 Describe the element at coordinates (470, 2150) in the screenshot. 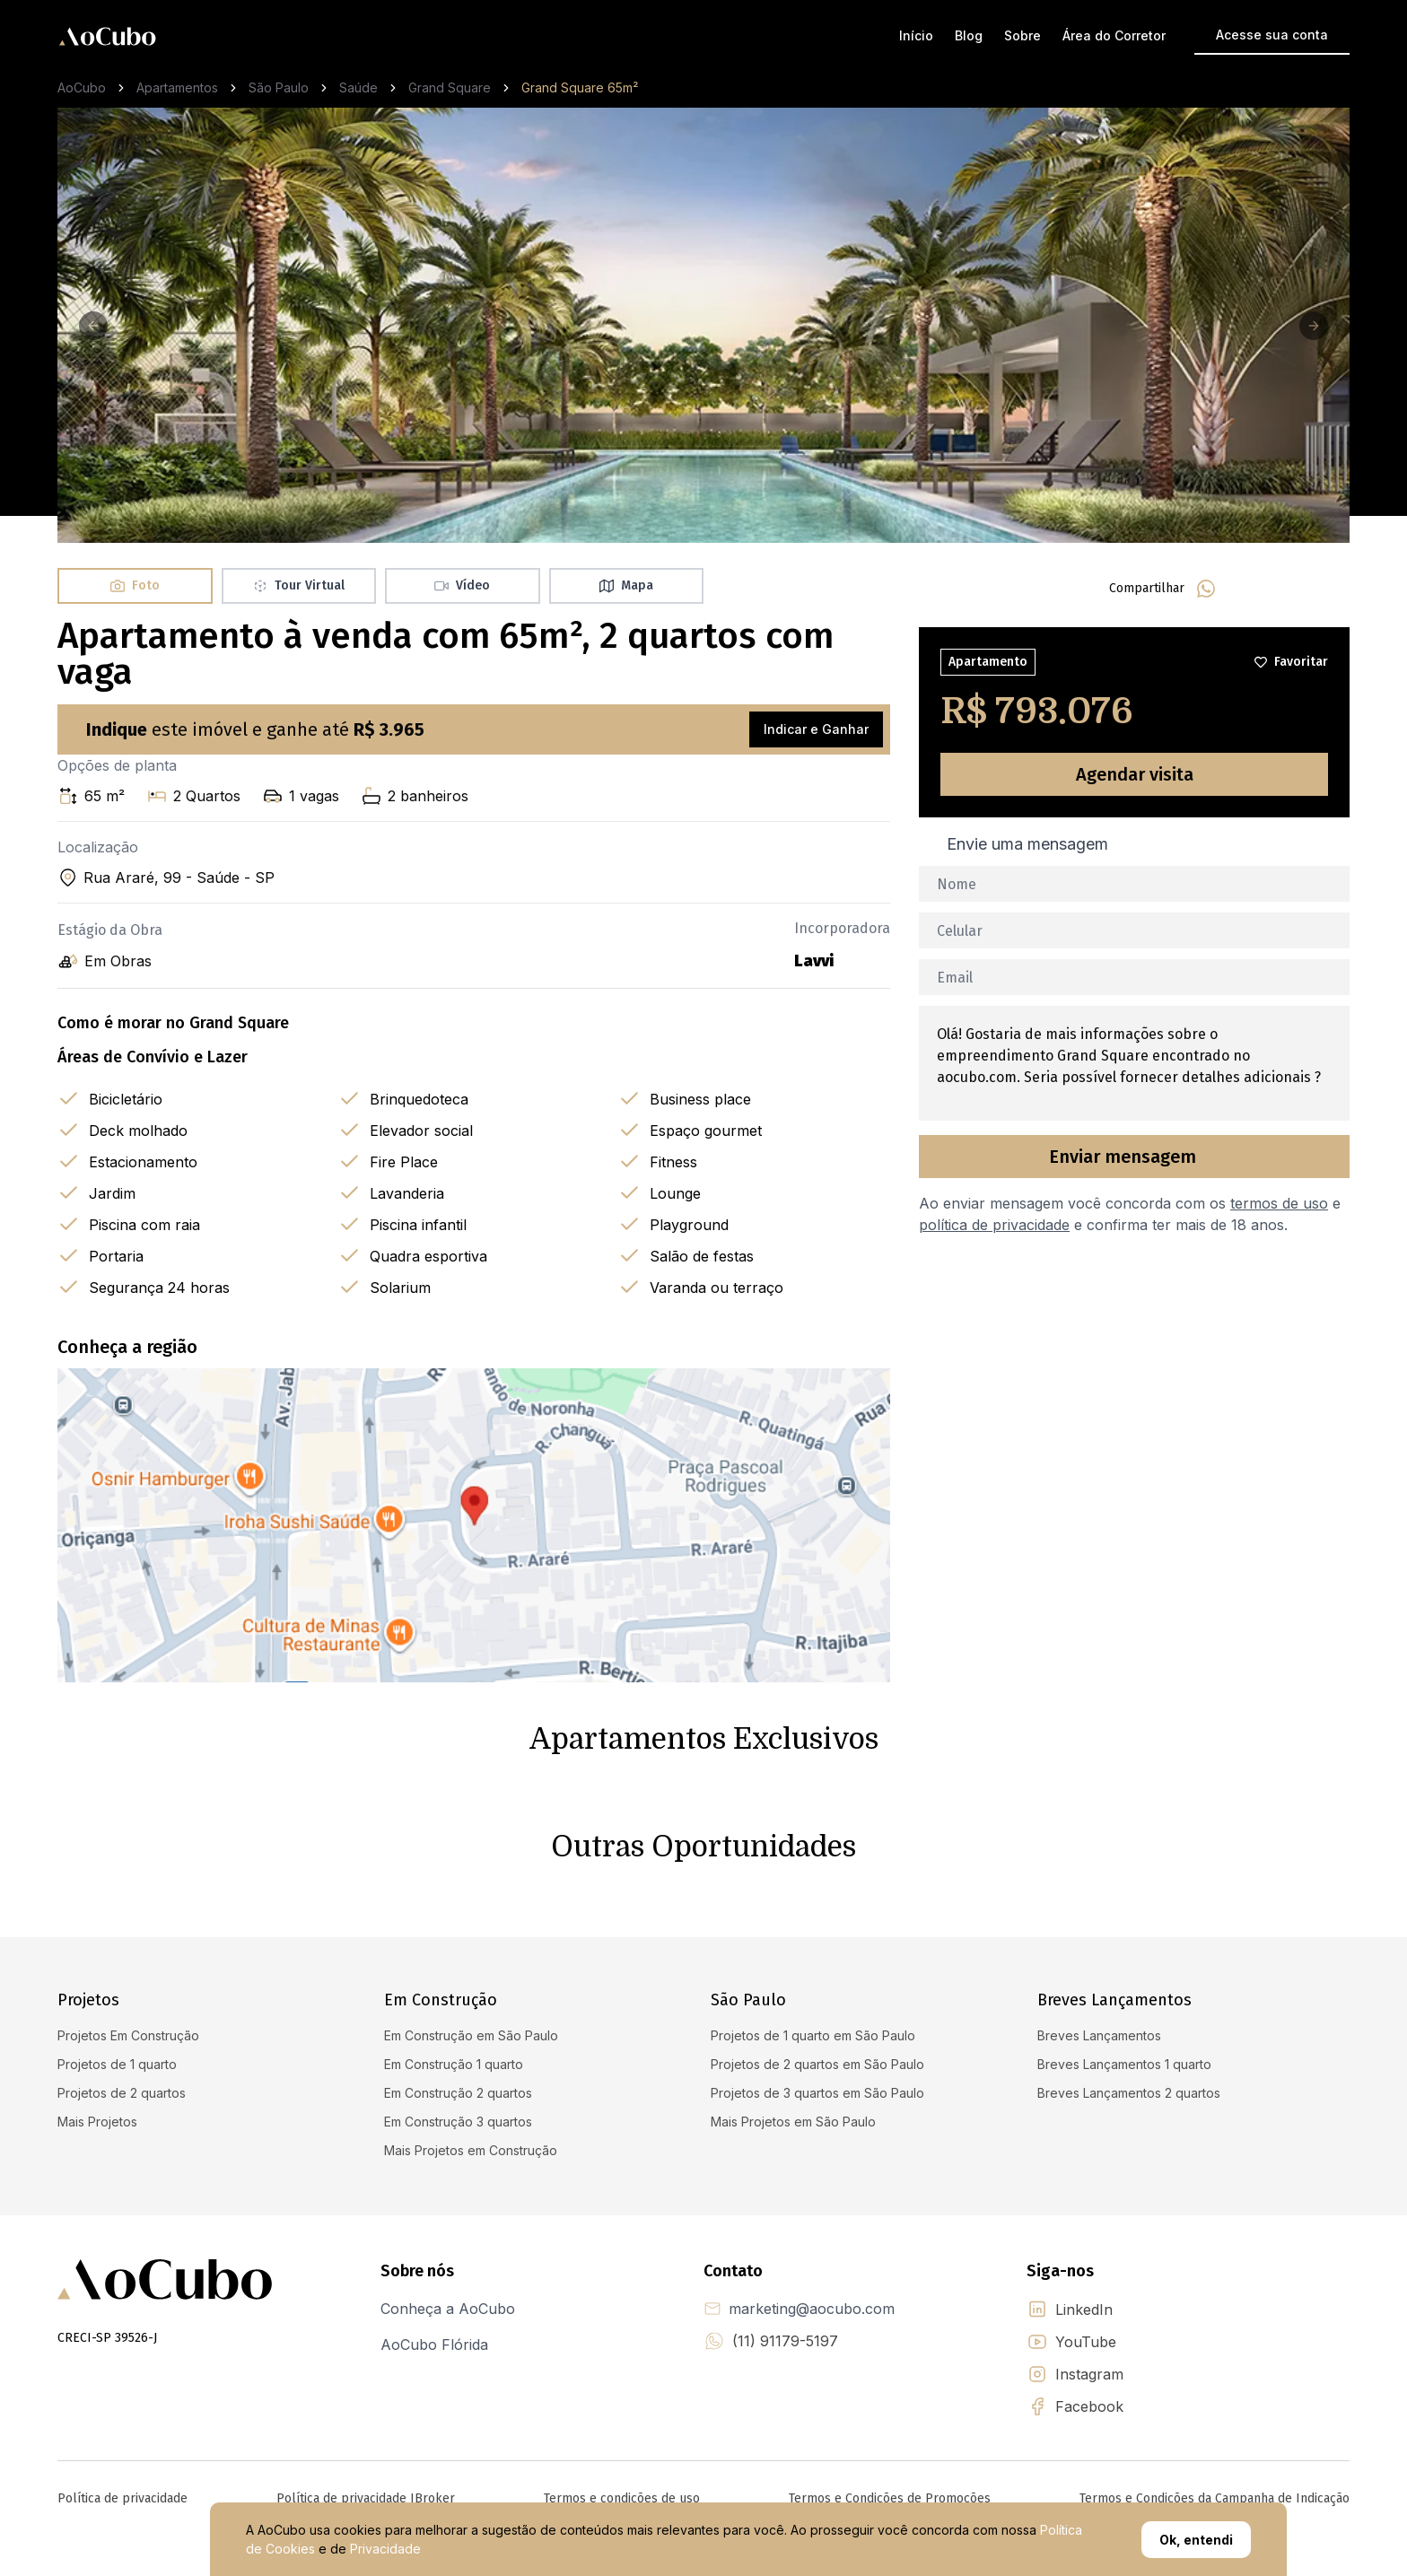

I see `Mais Projetos em Construção` at that location.